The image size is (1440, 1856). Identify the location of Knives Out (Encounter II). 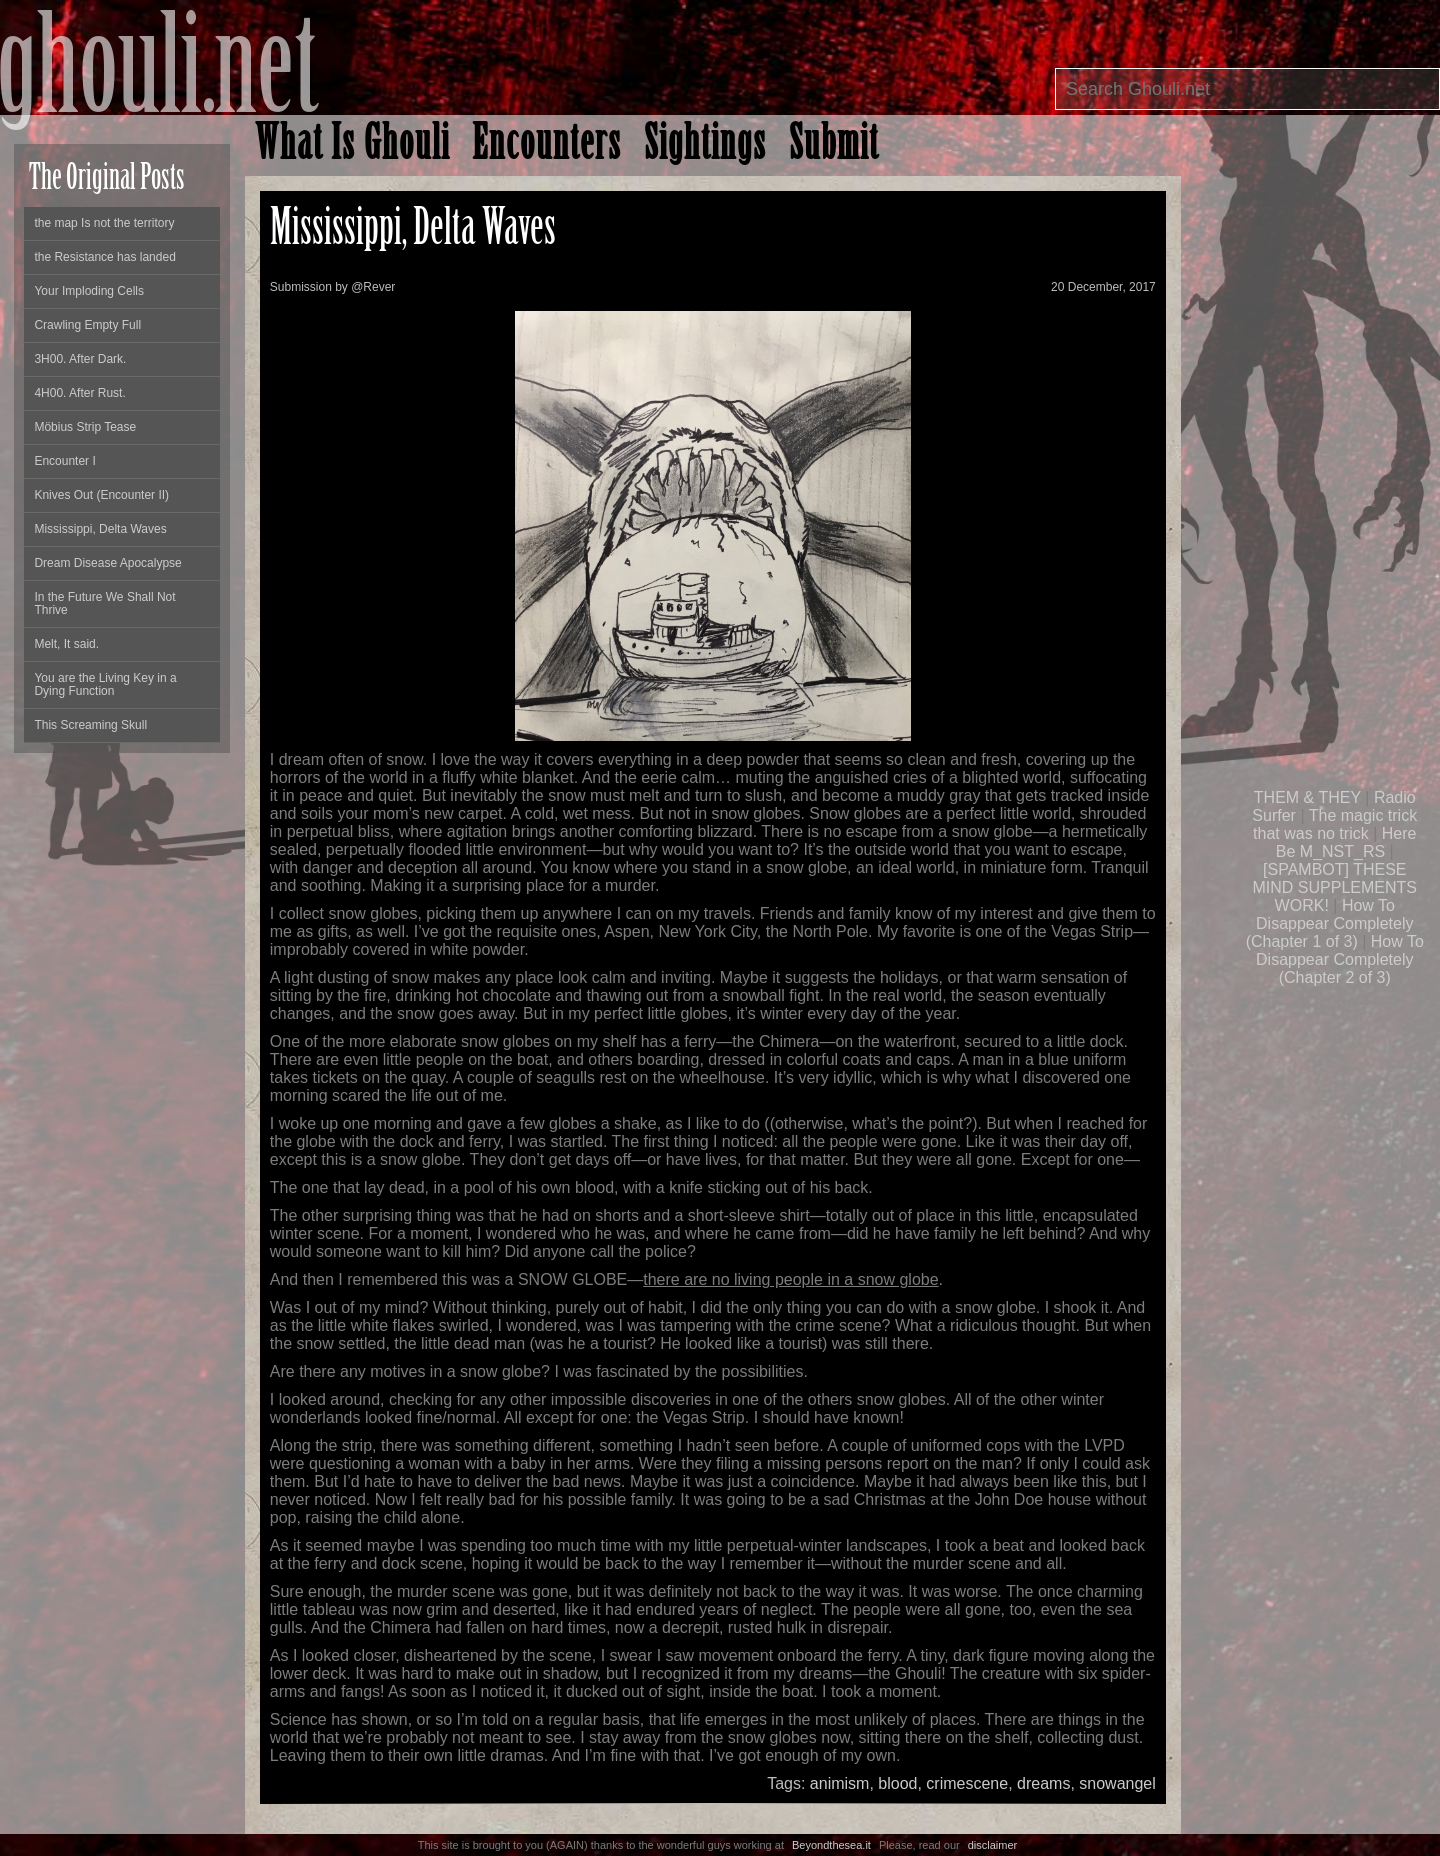
(101, 495).